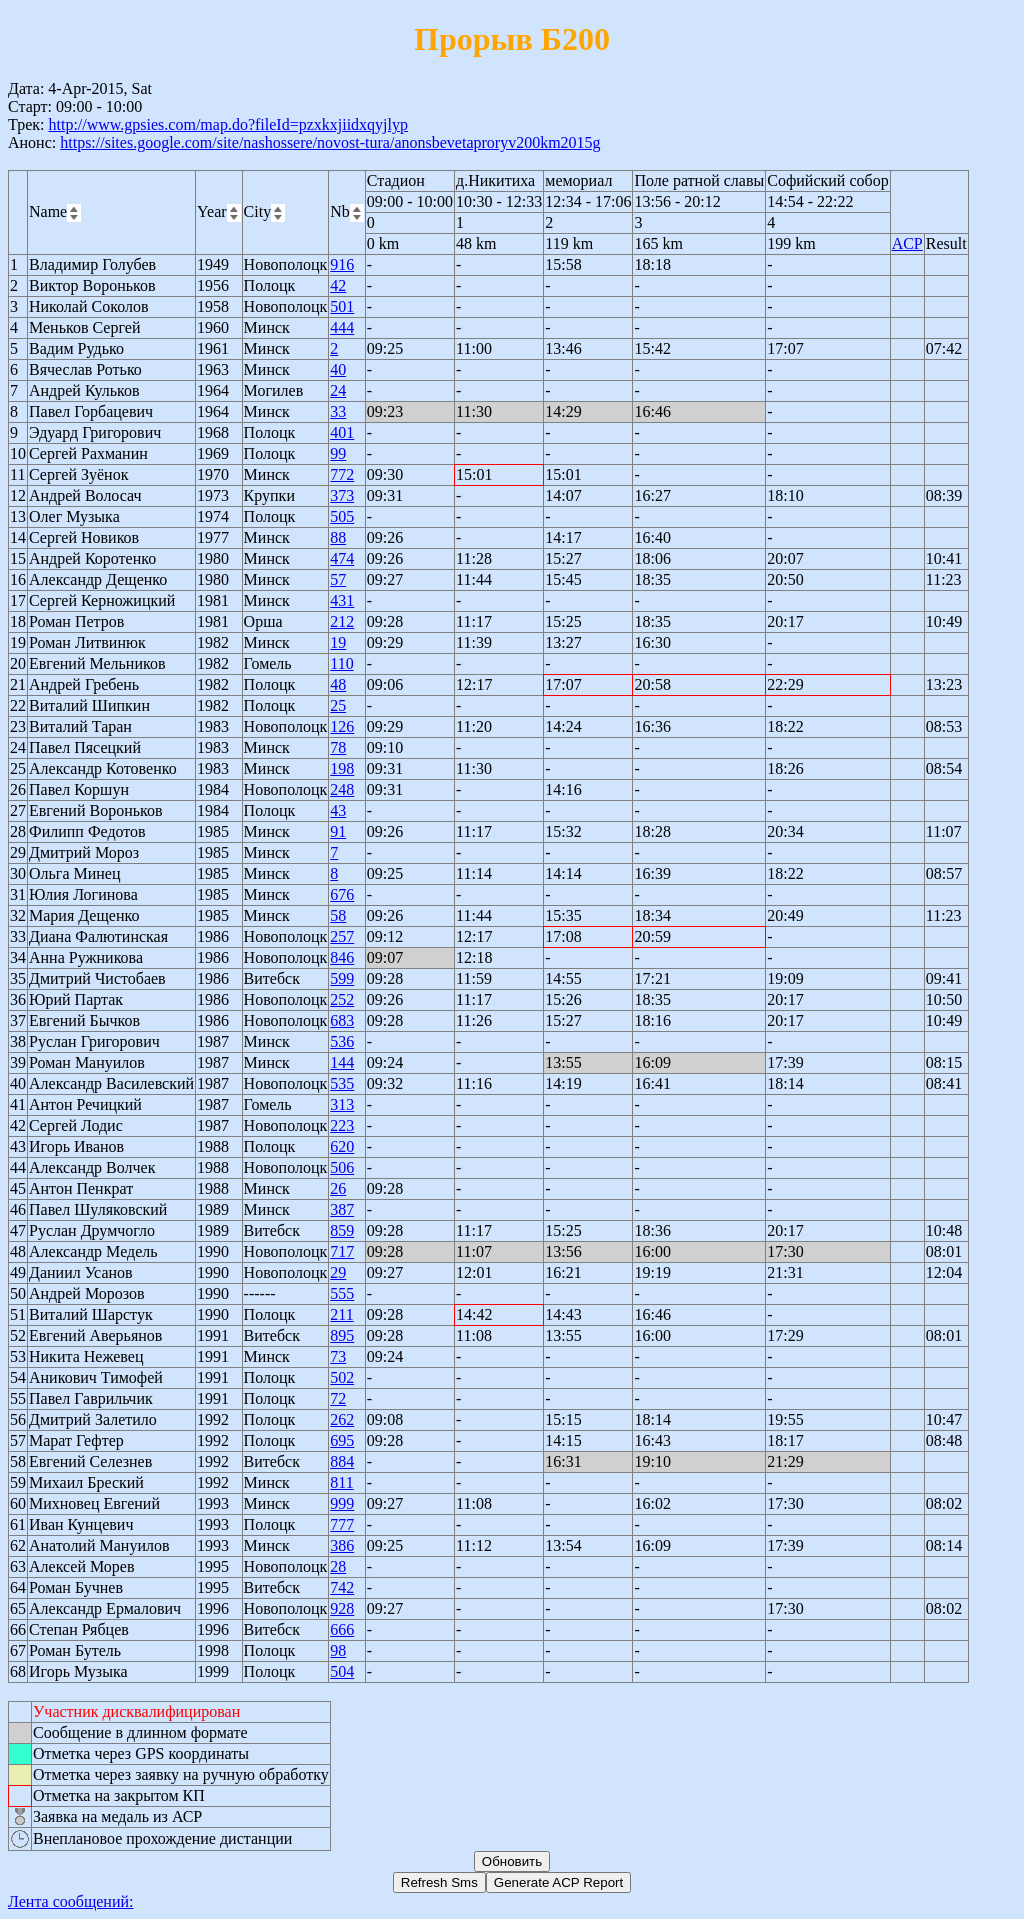 The width and height of the screenshot is (1024, 1919). What do you see at coordinates (342, 1209) in the screenshot?
I see `387` at bounding box center [342, 1209].